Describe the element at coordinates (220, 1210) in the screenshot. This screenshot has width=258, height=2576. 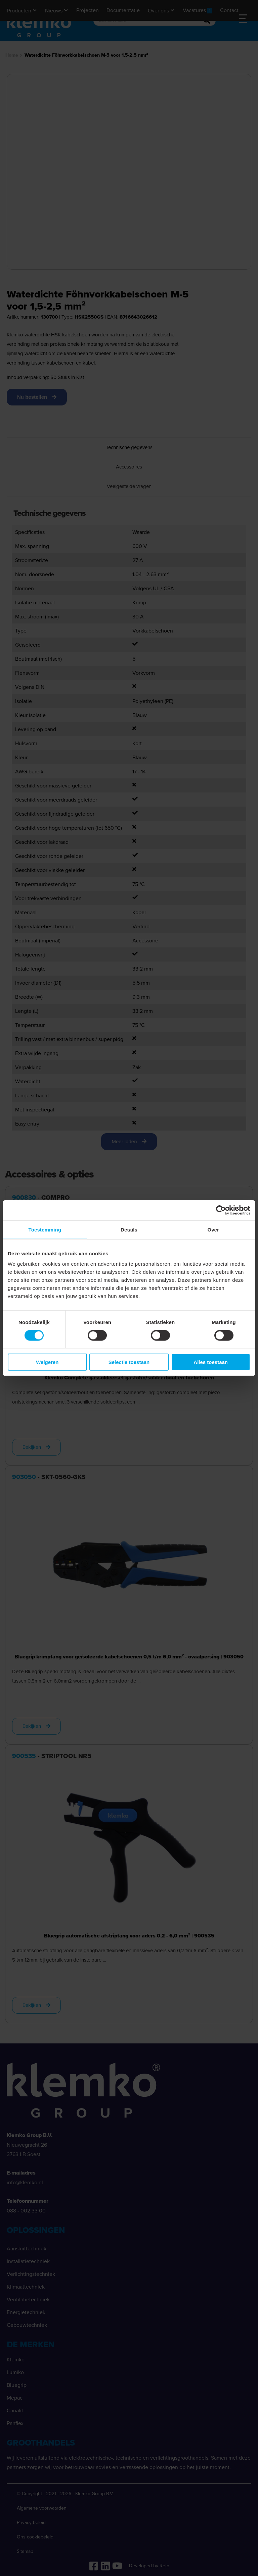
I see `[Cookiebot van Usercentrics - opent in een nieuw venster]` at that location.